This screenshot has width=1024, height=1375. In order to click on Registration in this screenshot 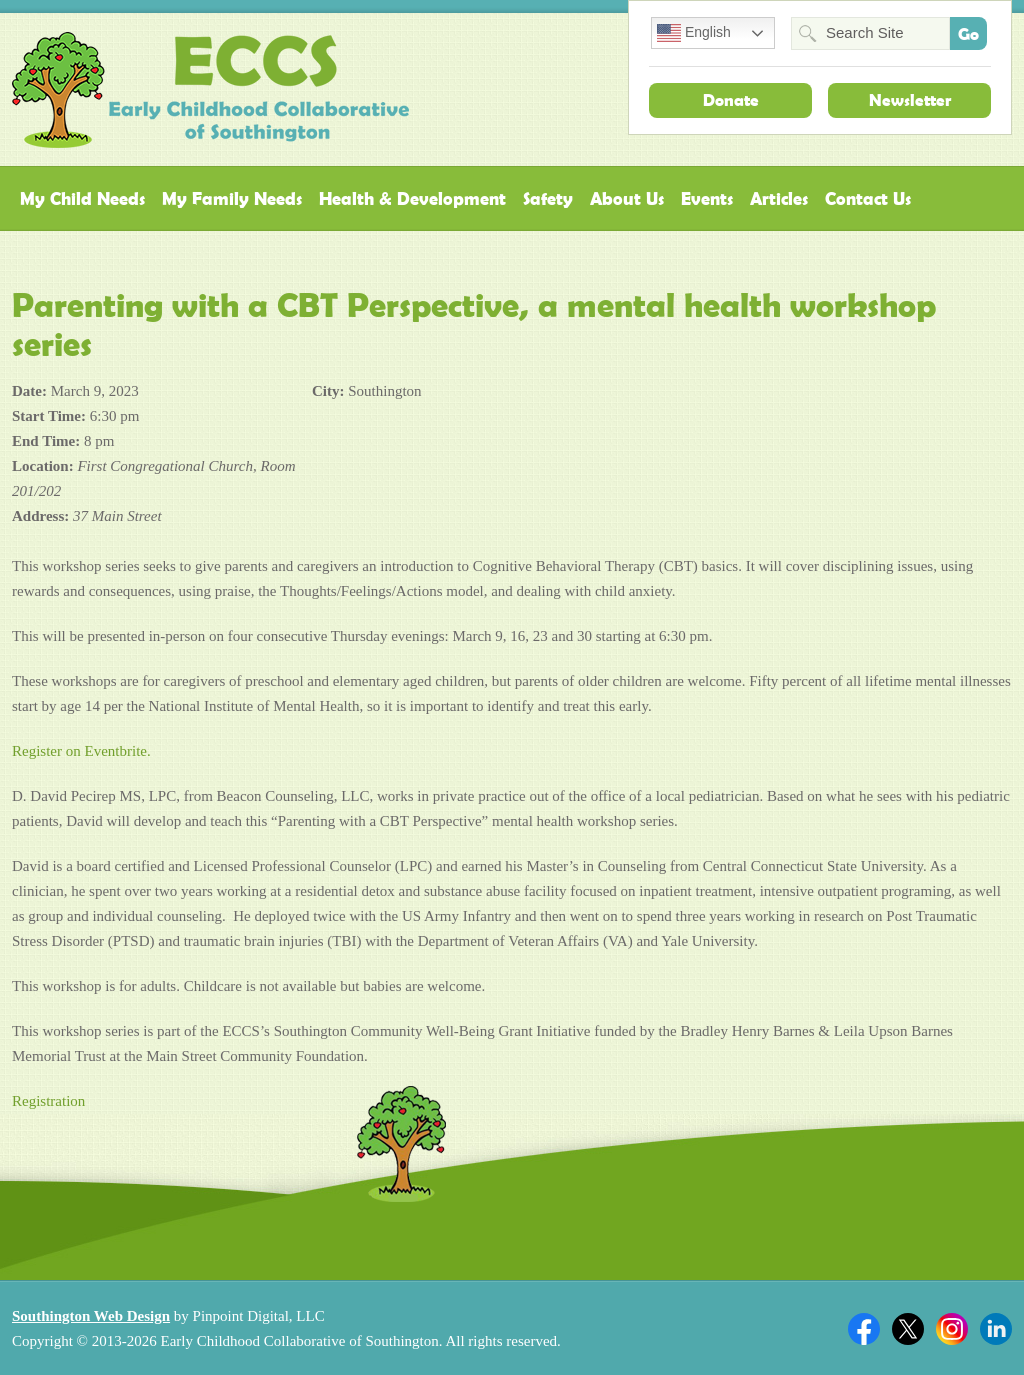, I will do `click(48, 1101)`.